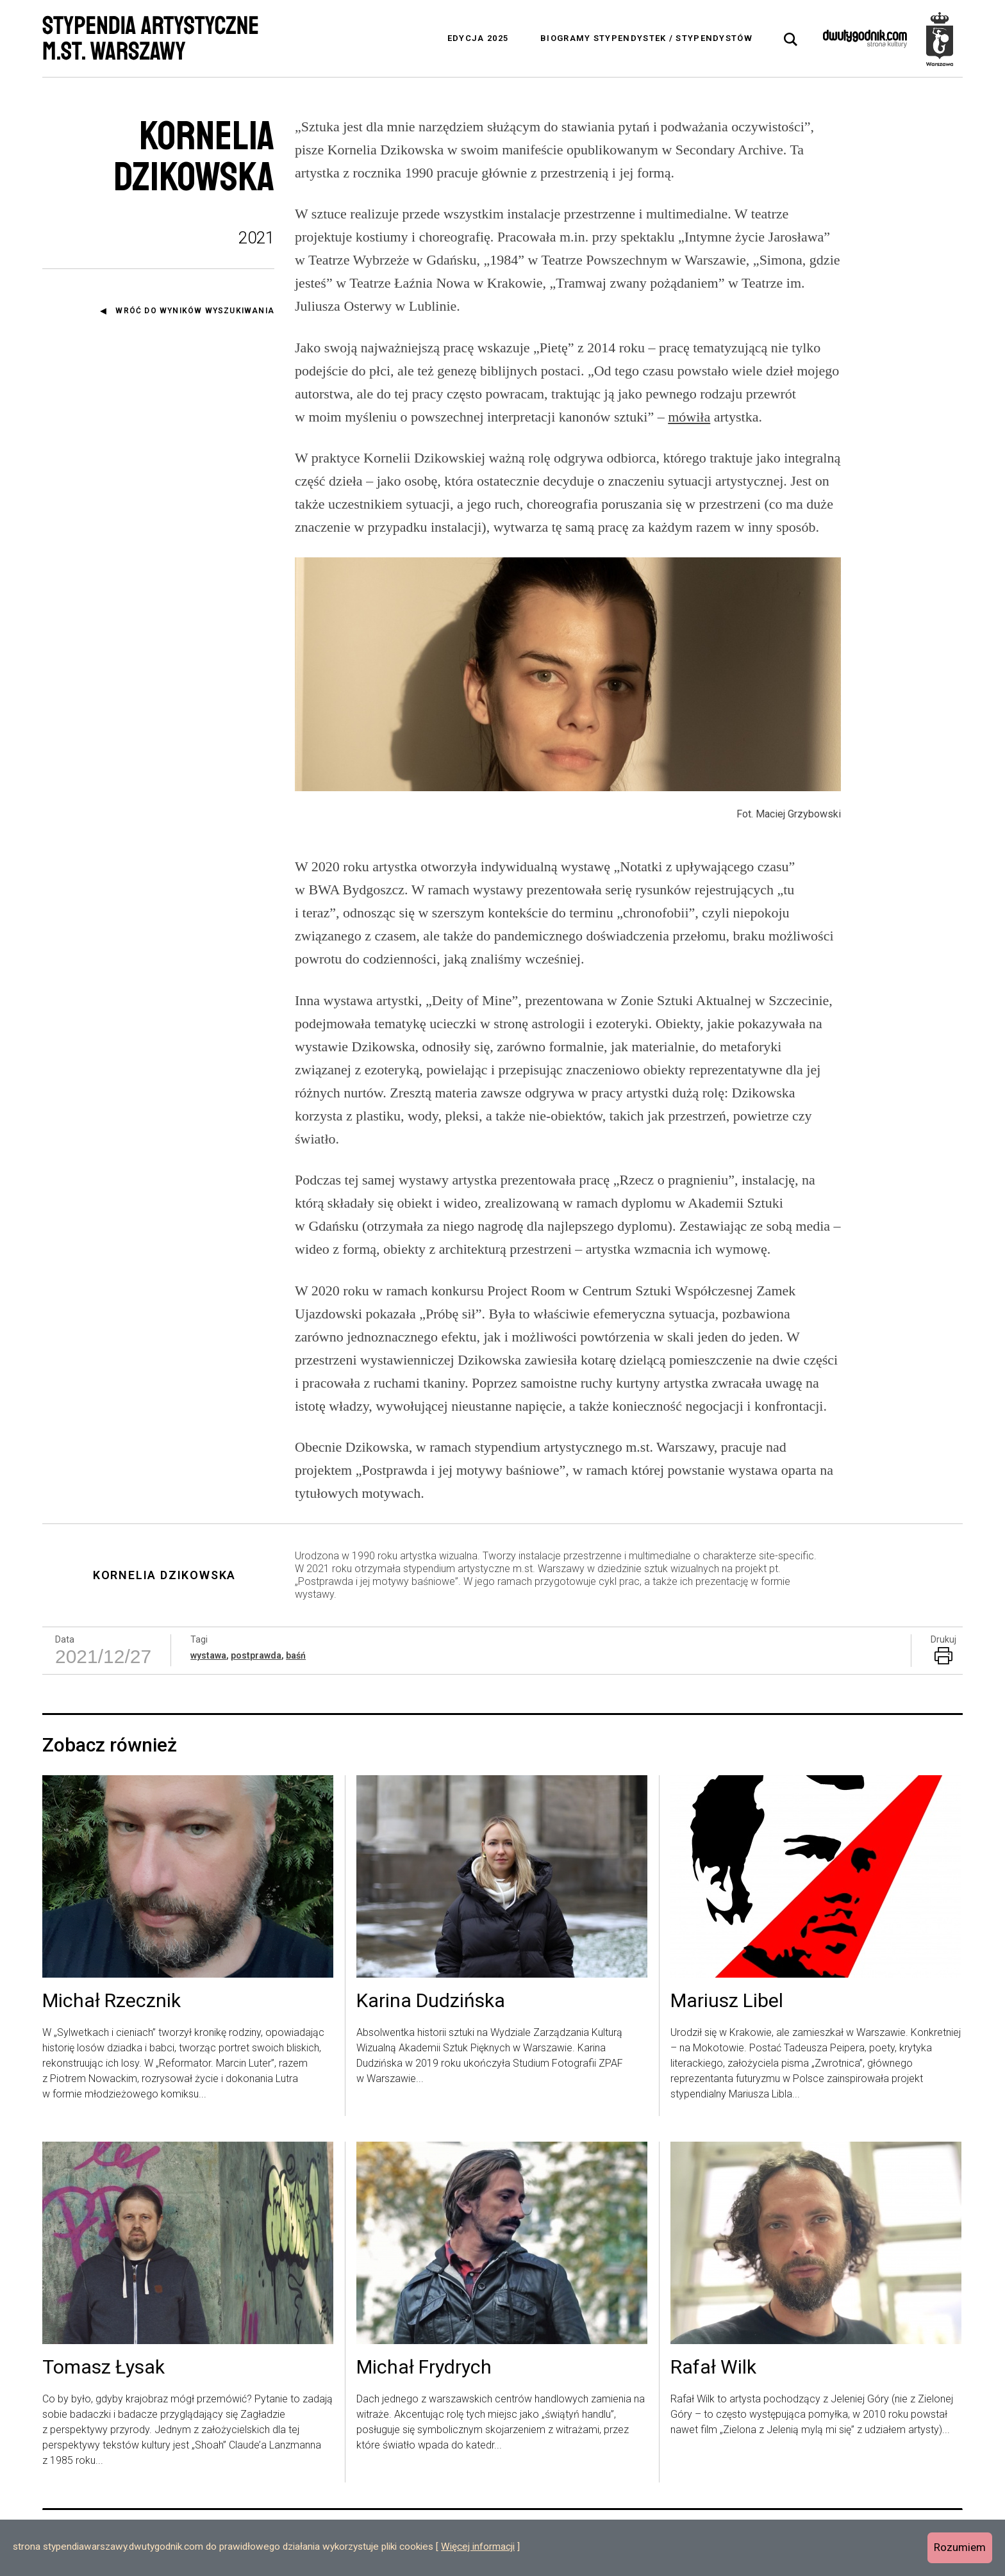  Describe the element at coordinates (713, 2368) in the screenshot. I see `Rafał Wilk` at that location.